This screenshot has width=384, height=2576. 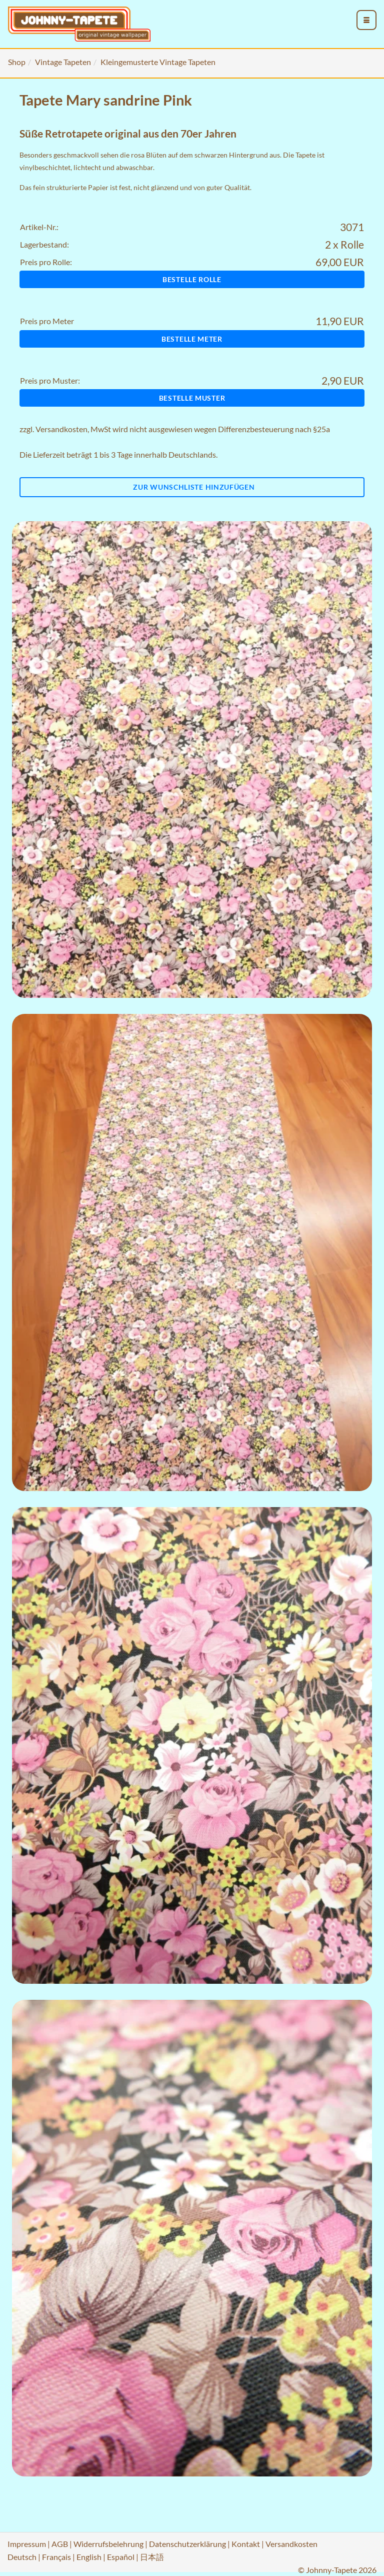 I want to click on Bestelle Meter, so click(x=192, y=339).